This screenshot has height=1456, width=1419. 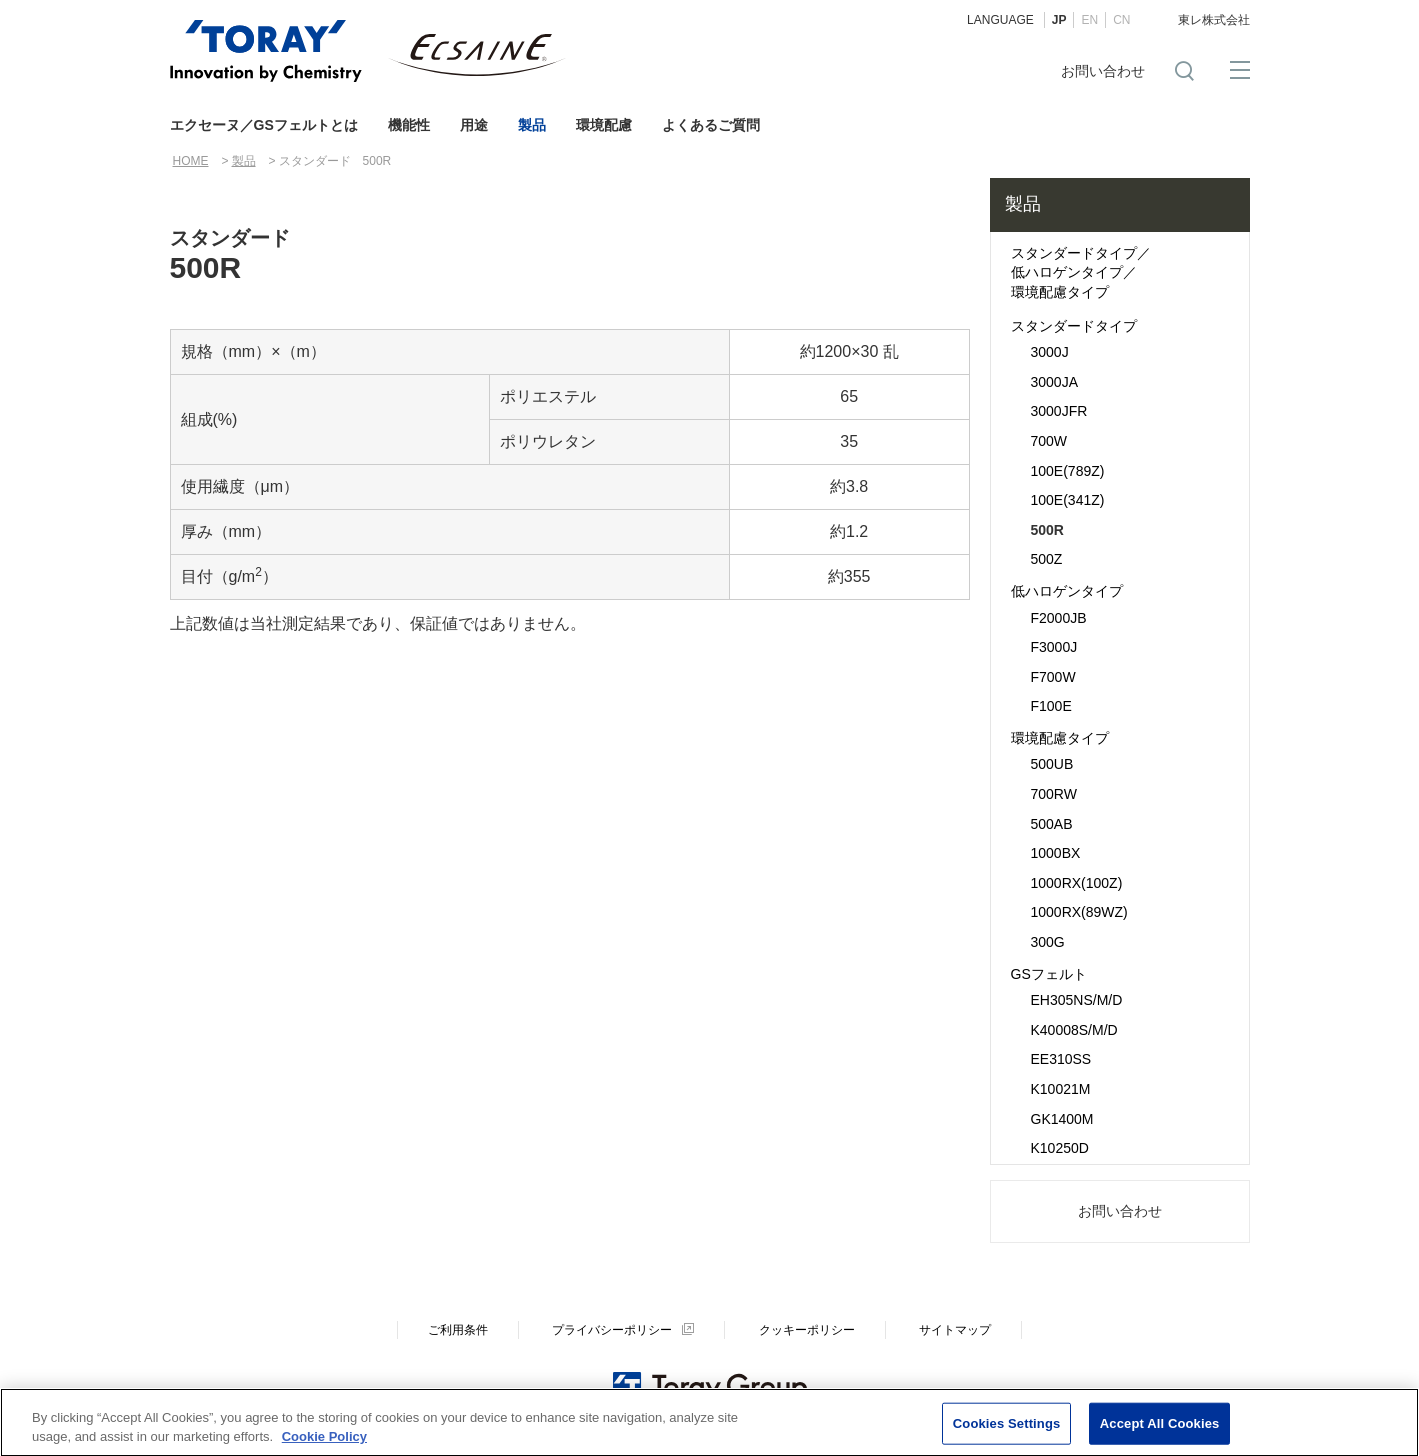 What do you see at coordinates (1048, 942) in the screenshot?
I see `300G` at bounding box center [1048, 942].